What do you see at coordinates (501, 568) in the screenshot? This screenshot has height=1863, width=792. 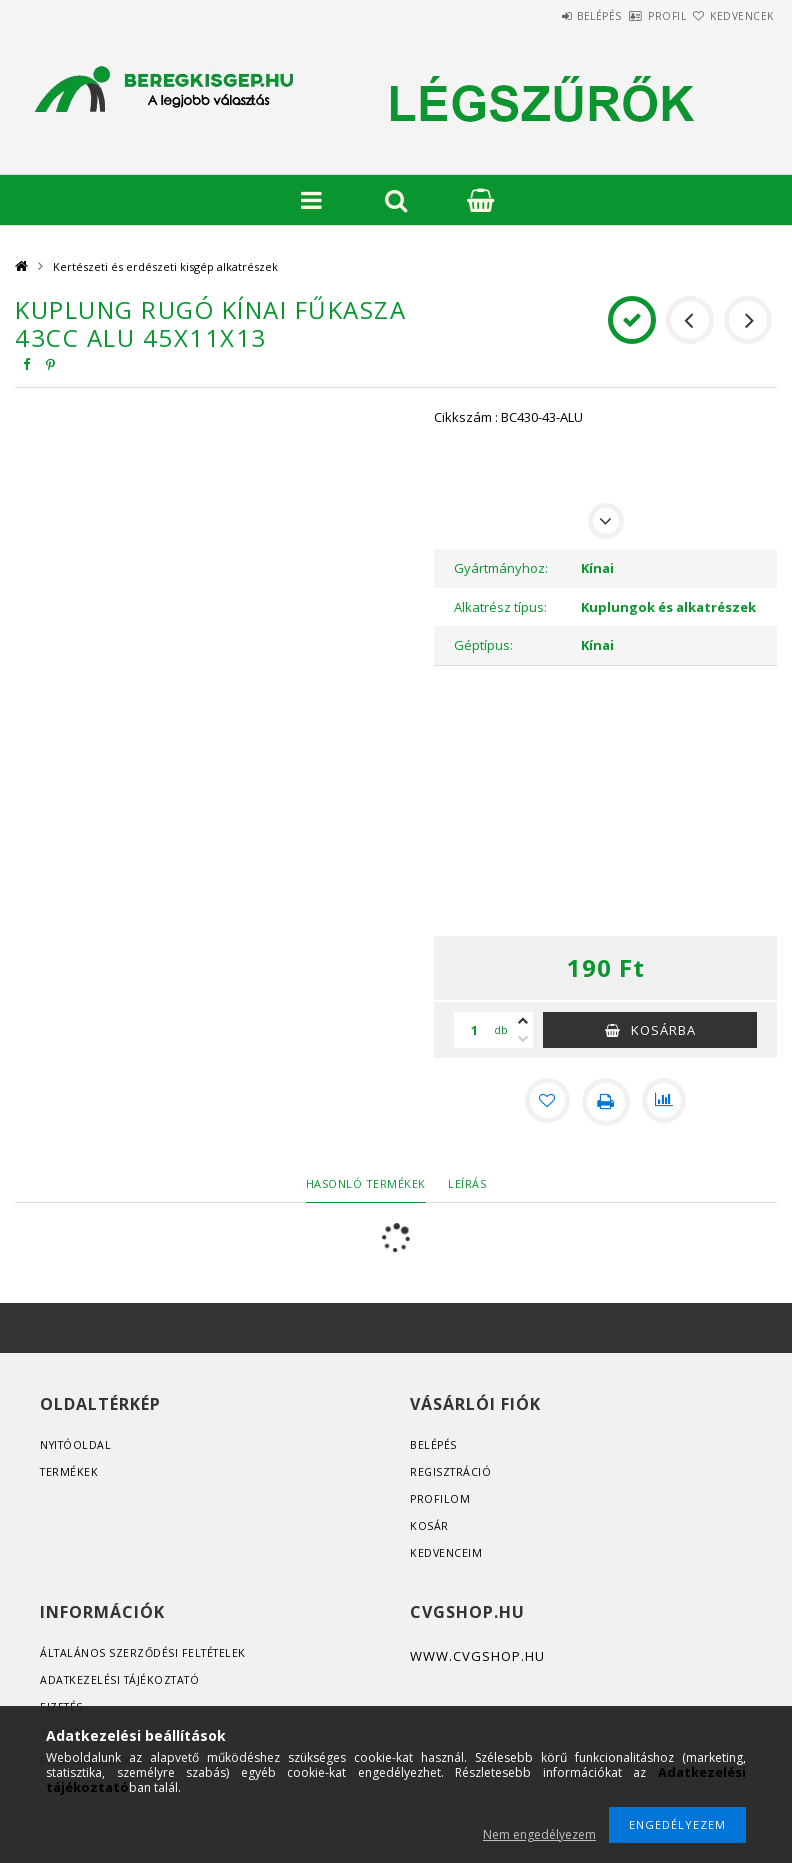 I see `Gyártmányhoz:` at bounding box center [501, 568].